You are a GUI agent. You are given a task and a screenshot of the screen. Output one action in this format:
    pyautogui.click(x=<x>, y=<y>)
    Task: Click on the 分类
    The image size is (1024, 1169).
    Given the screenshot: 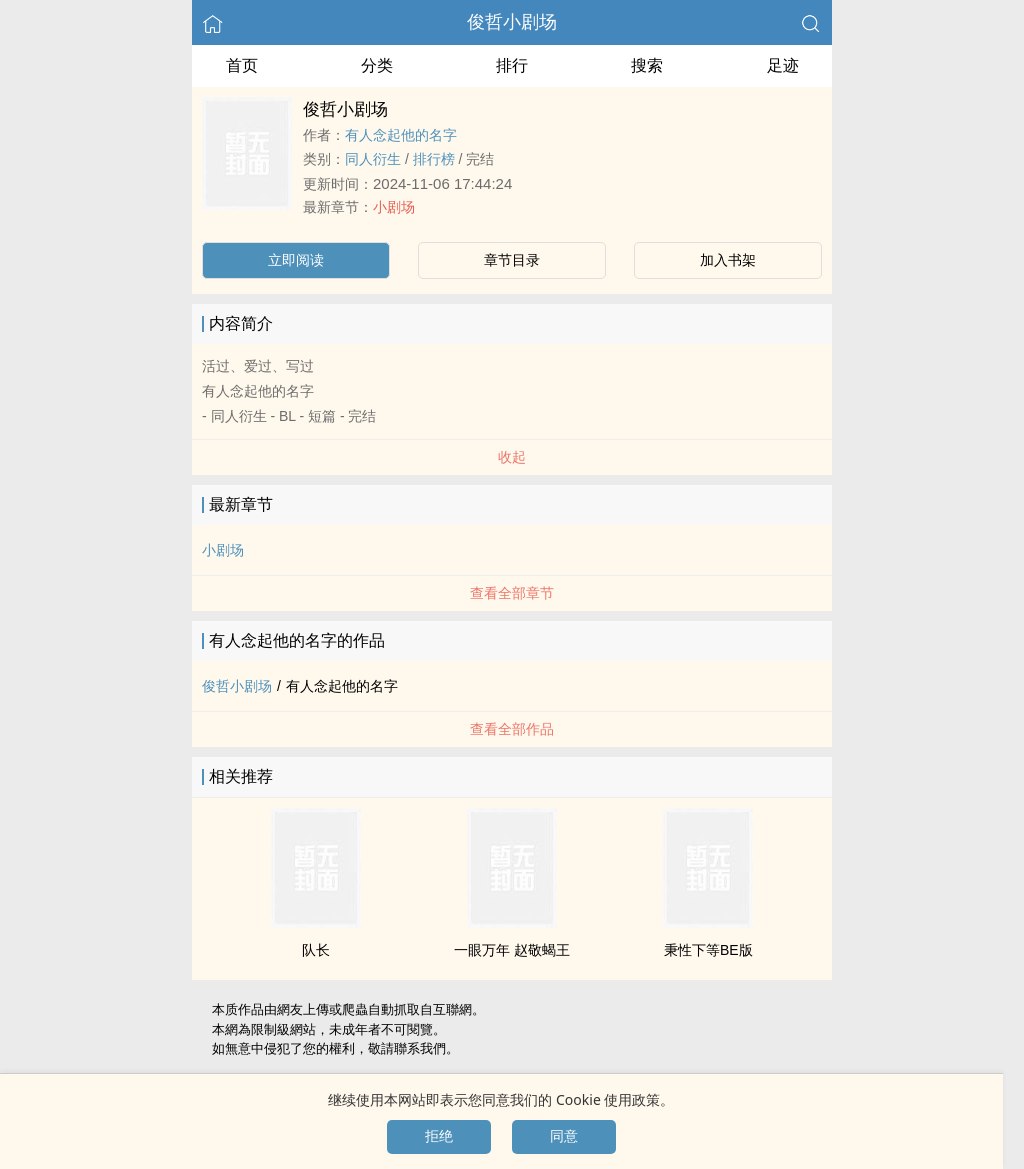 What is the action you would take?
    pyautogui.click(x=377, y=65)
    